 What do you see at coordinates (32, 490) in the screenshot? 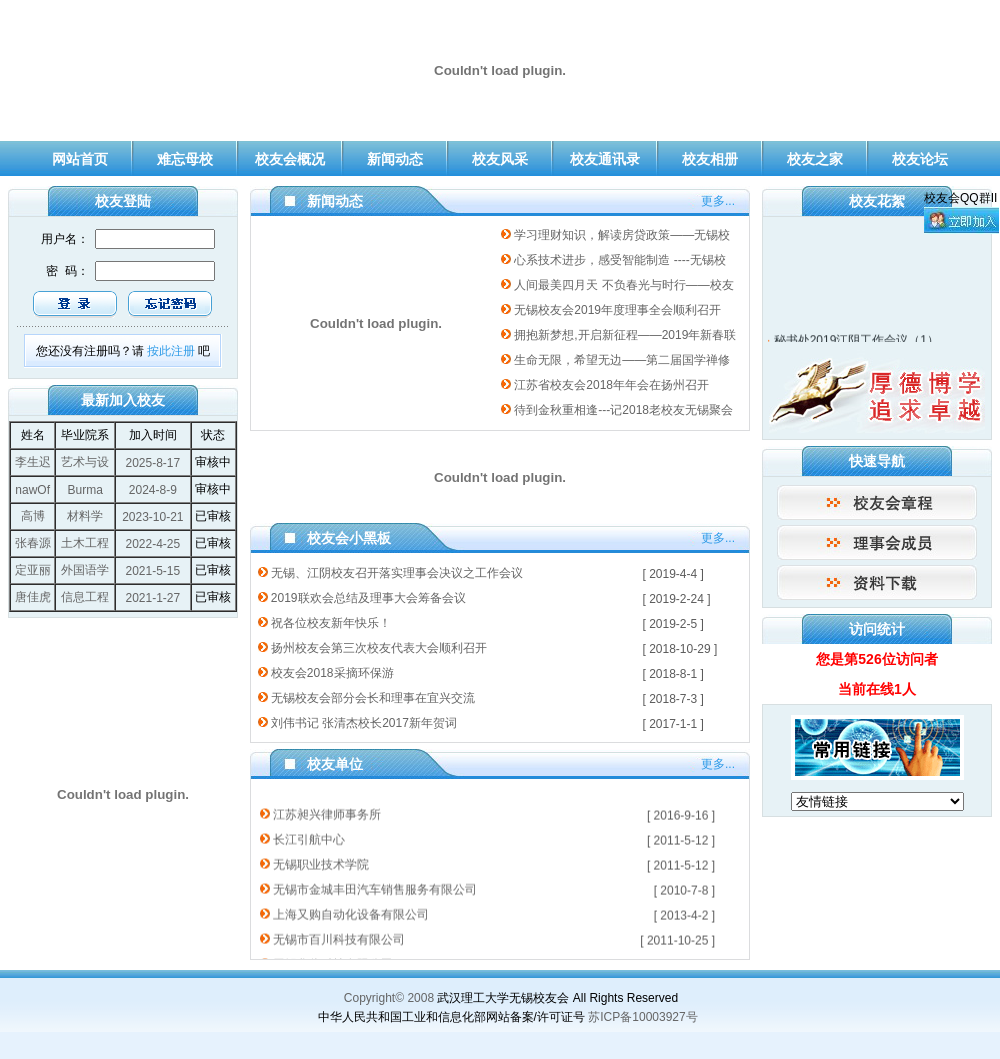
I see `nawOf` at bounding box center [32, 490].